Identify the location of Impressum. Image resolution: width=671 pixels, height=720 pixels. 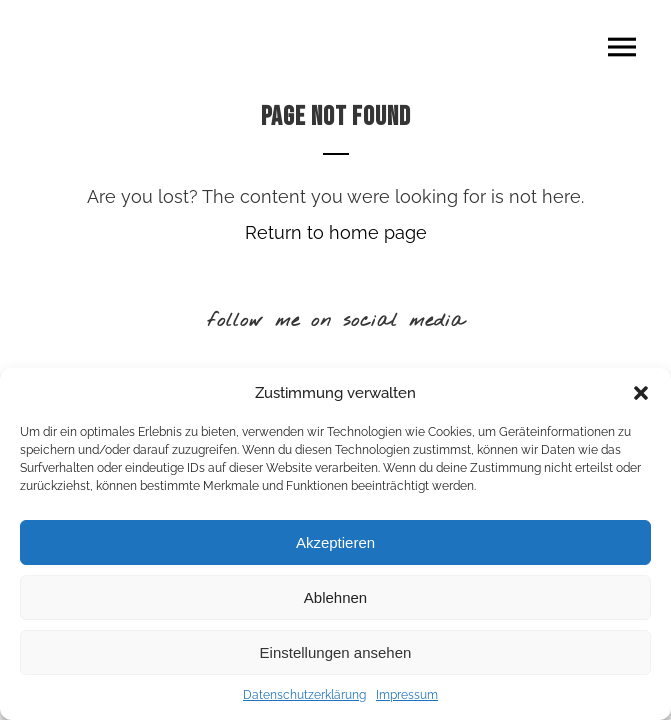
(407, 695).